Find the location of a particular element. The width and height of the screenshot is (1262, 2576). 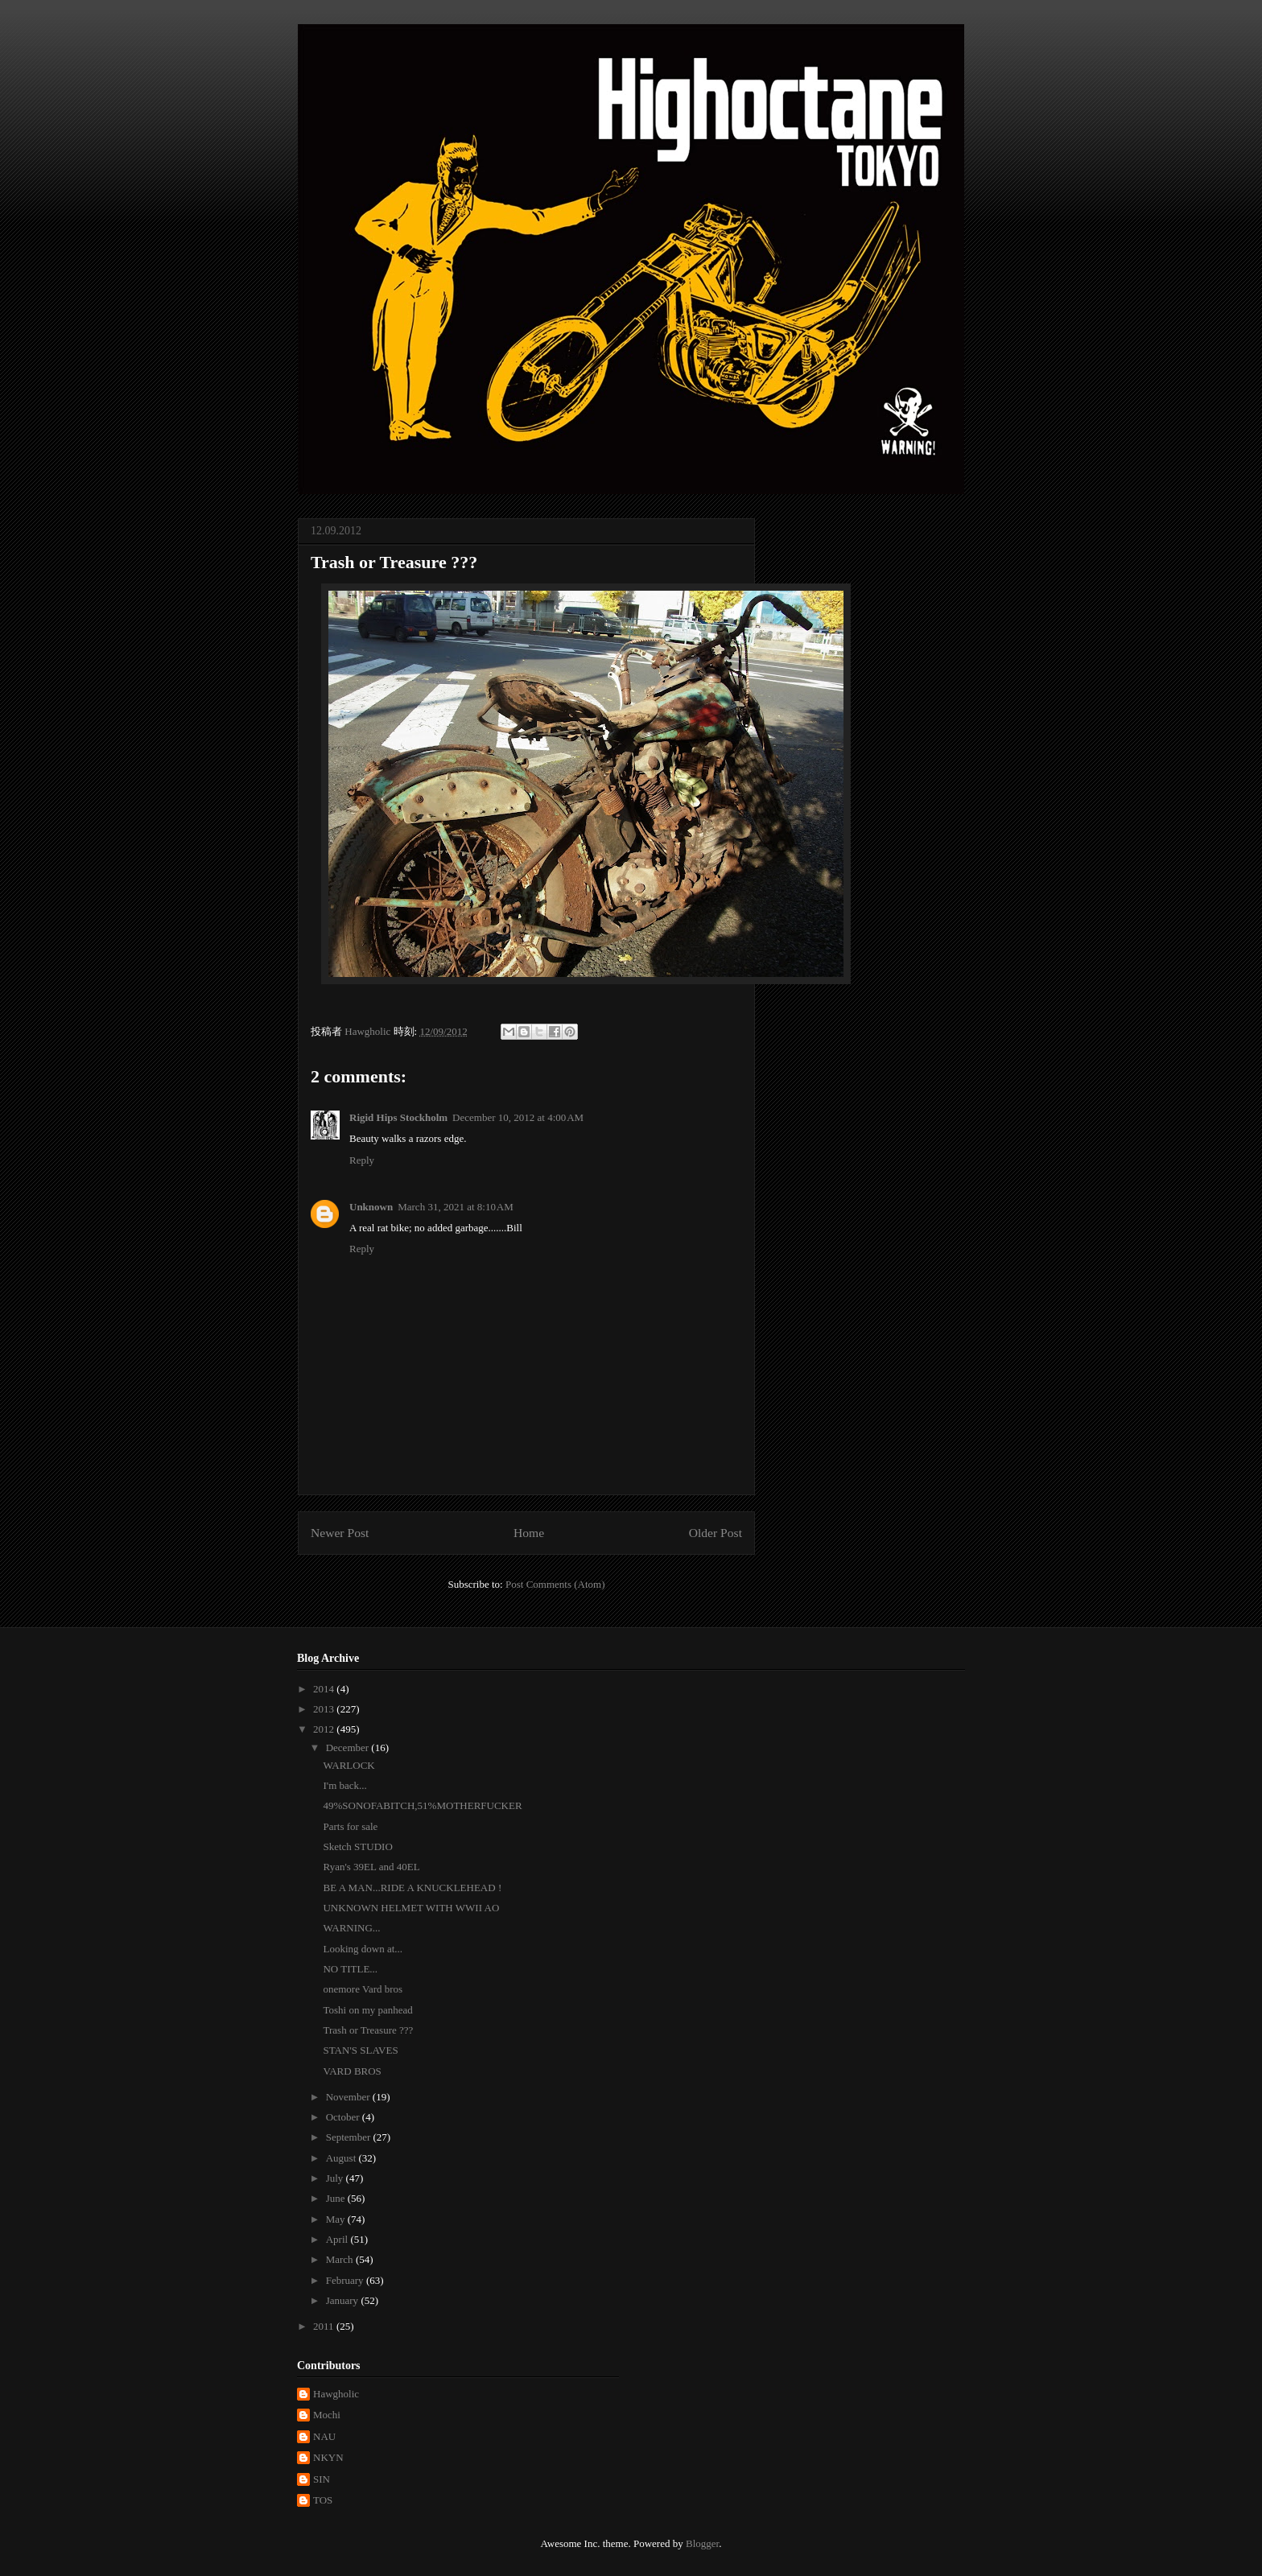

WARLOCK is located at coordinates (348, 1765).